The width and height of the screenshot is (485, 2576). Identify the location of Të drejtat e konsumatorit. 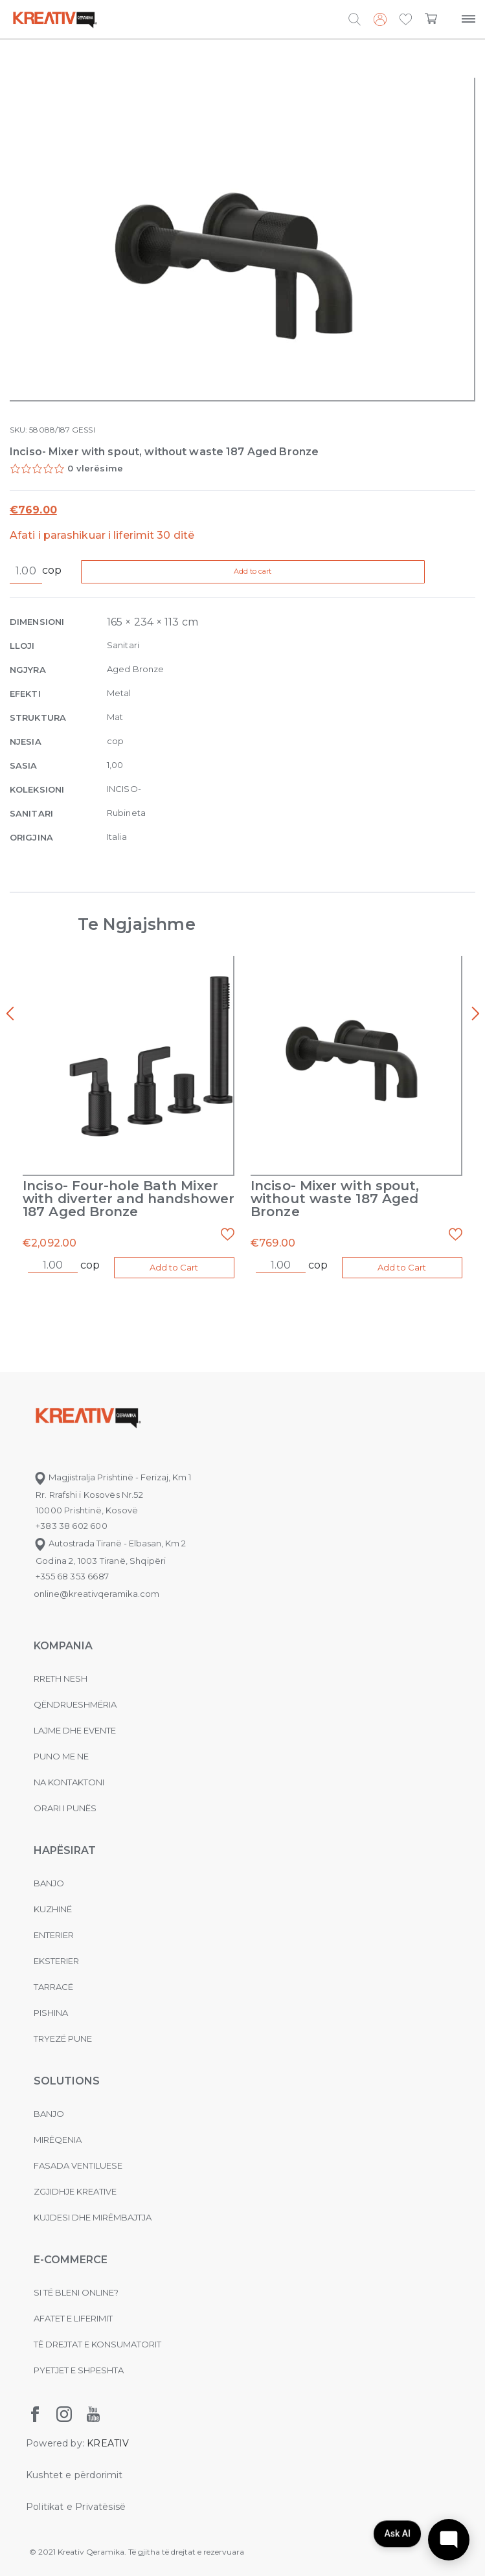
(97, 2344).